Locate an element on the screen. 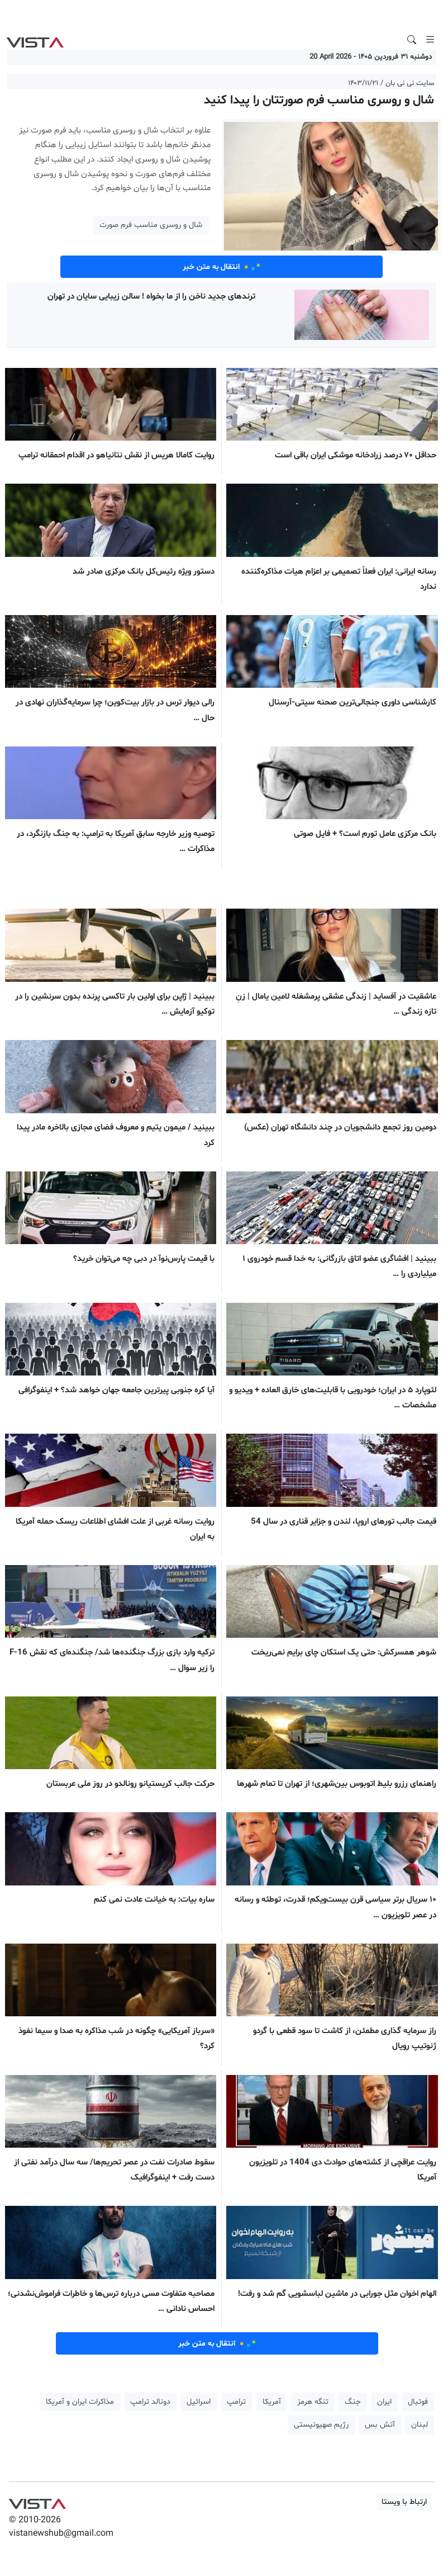  آتش بس [button] is located at coordinates (380, 2424).